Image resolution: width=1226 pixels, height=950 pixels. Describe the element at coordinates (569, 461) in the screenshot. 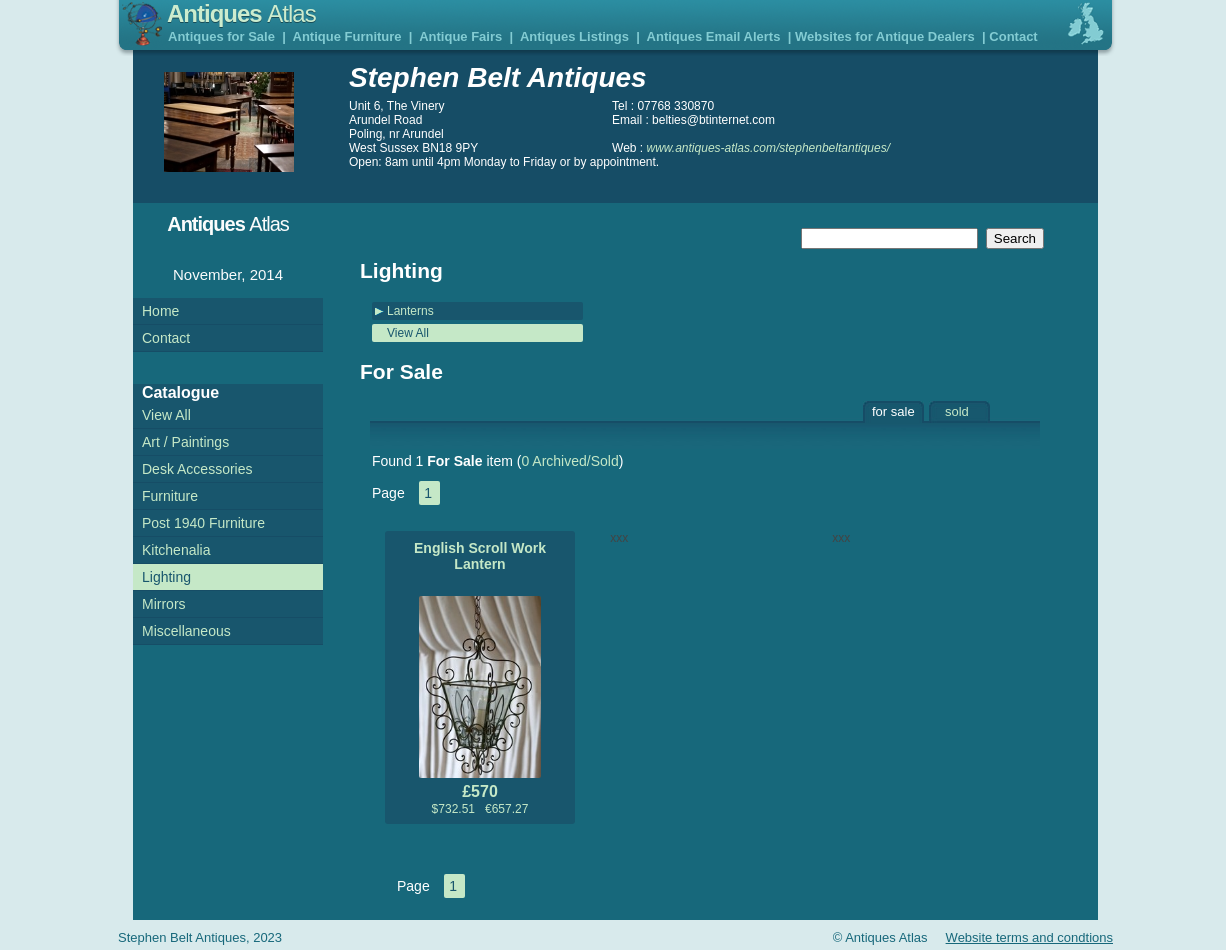

I see `0 Archived/Sold` at that location.